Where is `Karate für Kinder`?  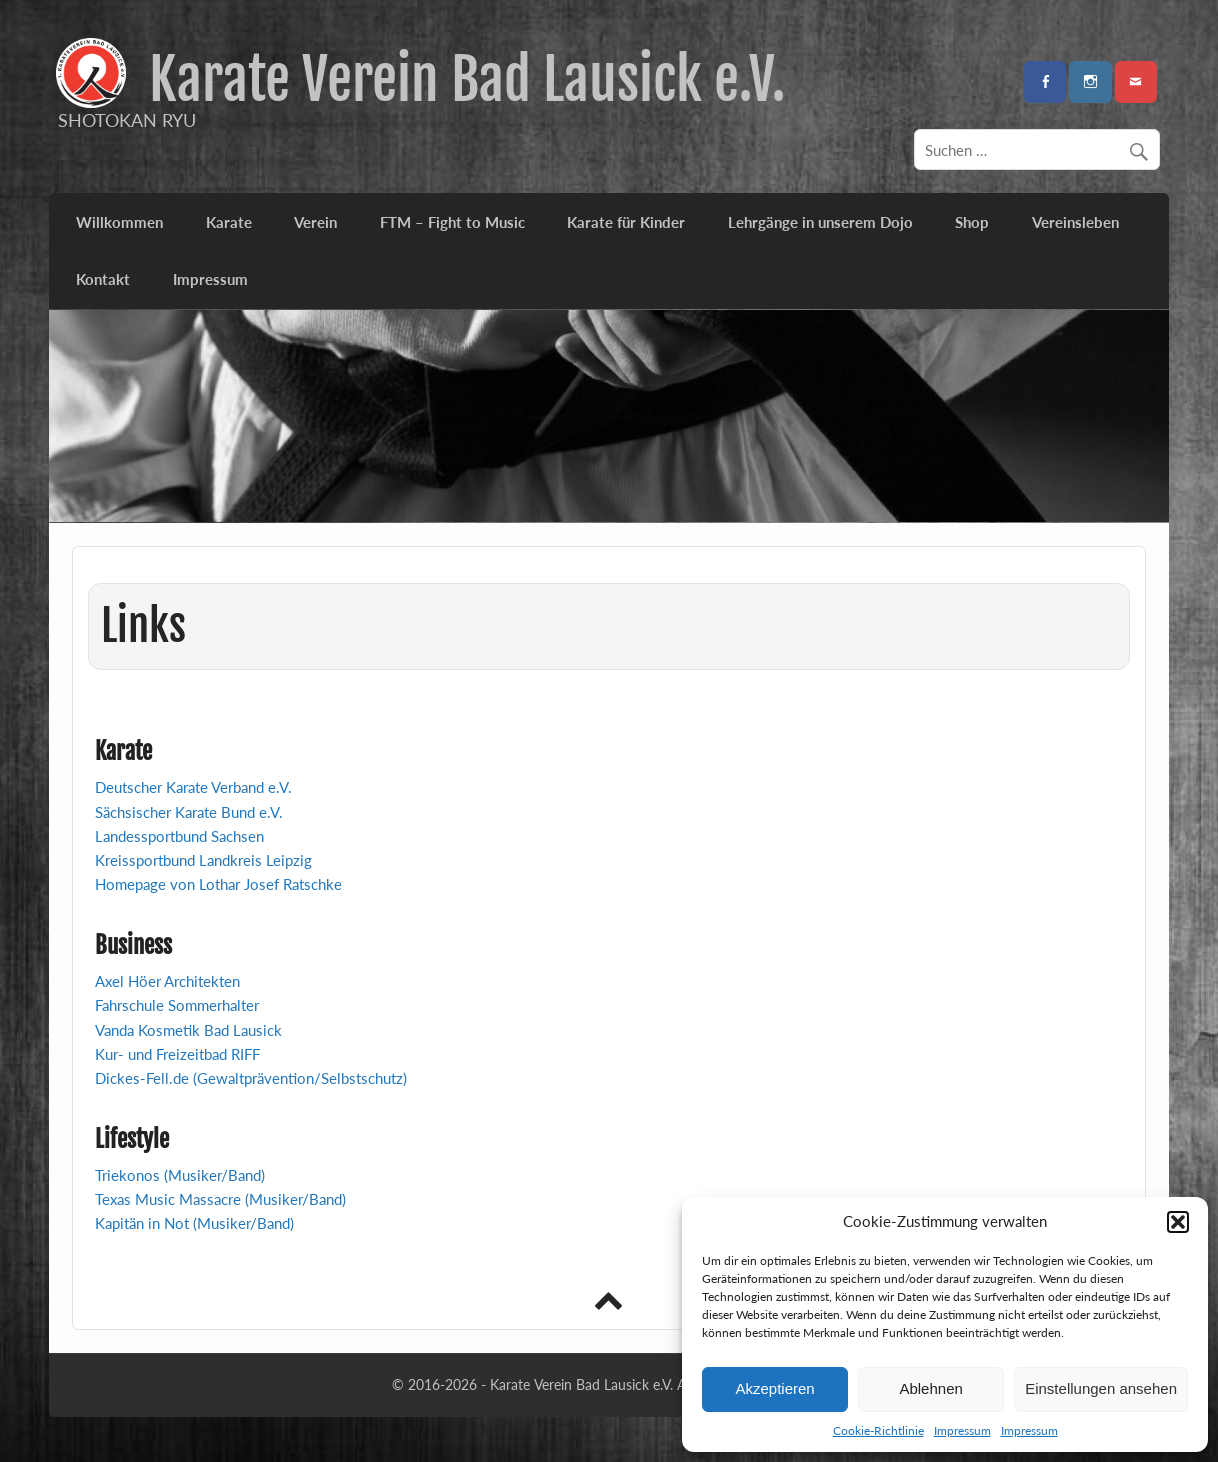 Karate für Kinder is located at coordinates (626, 222).